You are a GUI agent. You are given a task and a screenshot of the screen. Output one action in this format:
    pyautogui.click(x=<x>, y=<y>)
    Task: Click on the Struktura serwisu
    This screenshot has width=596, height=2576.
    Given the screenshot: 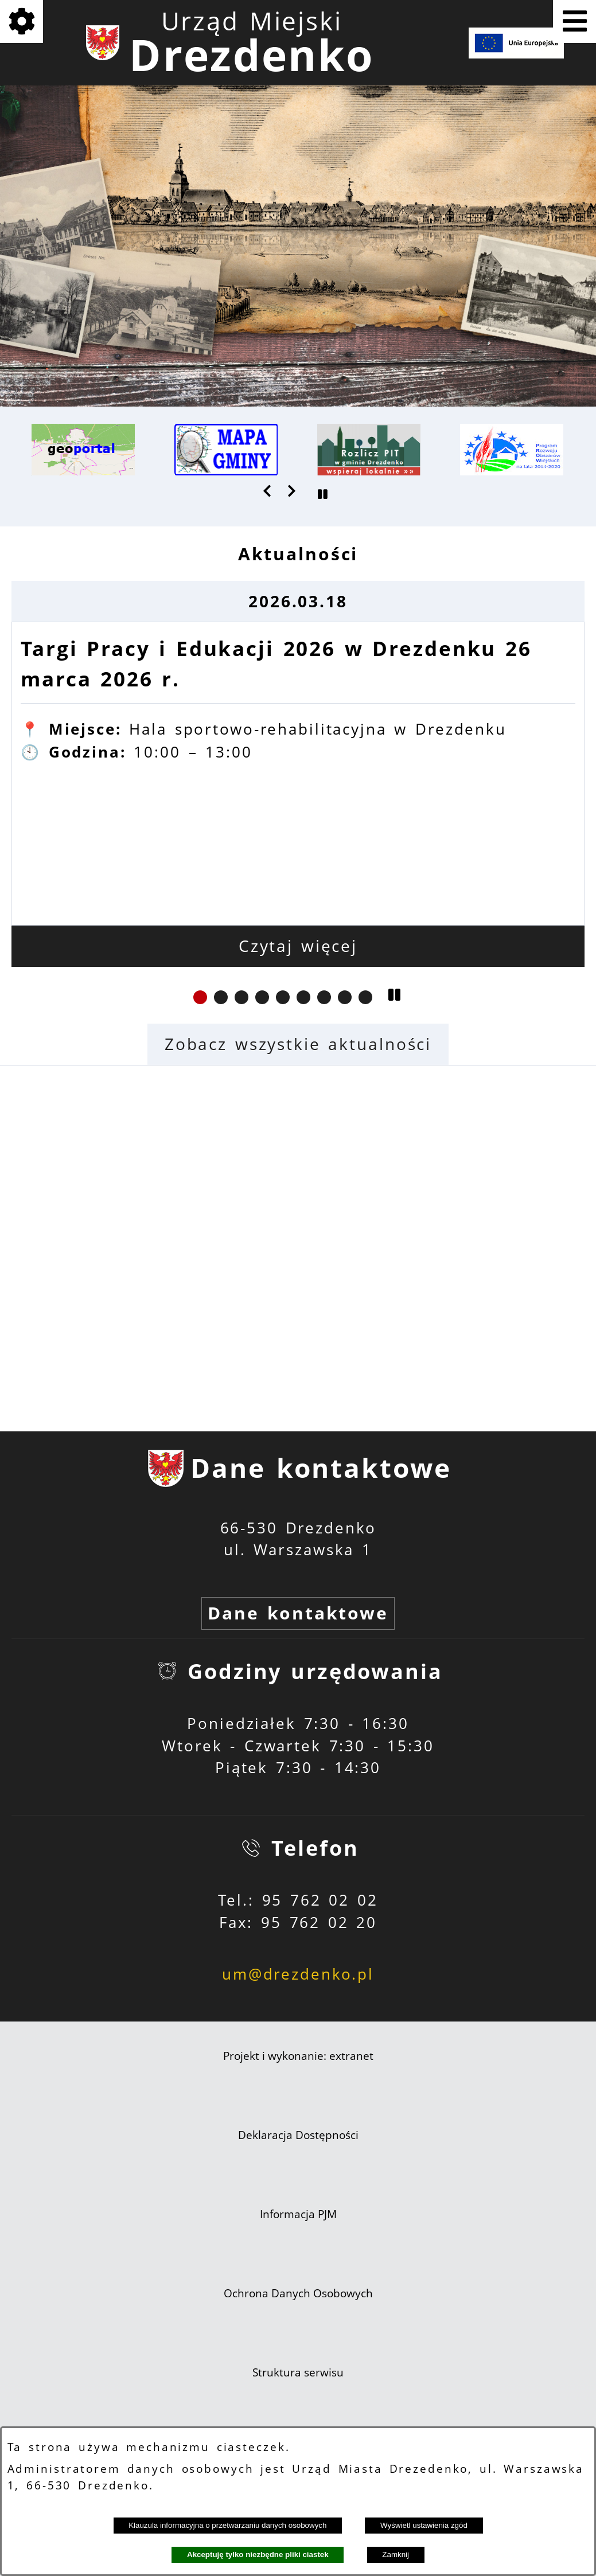 What is the action you would take?
    pyautogui.click(x=298, y=2372)
    